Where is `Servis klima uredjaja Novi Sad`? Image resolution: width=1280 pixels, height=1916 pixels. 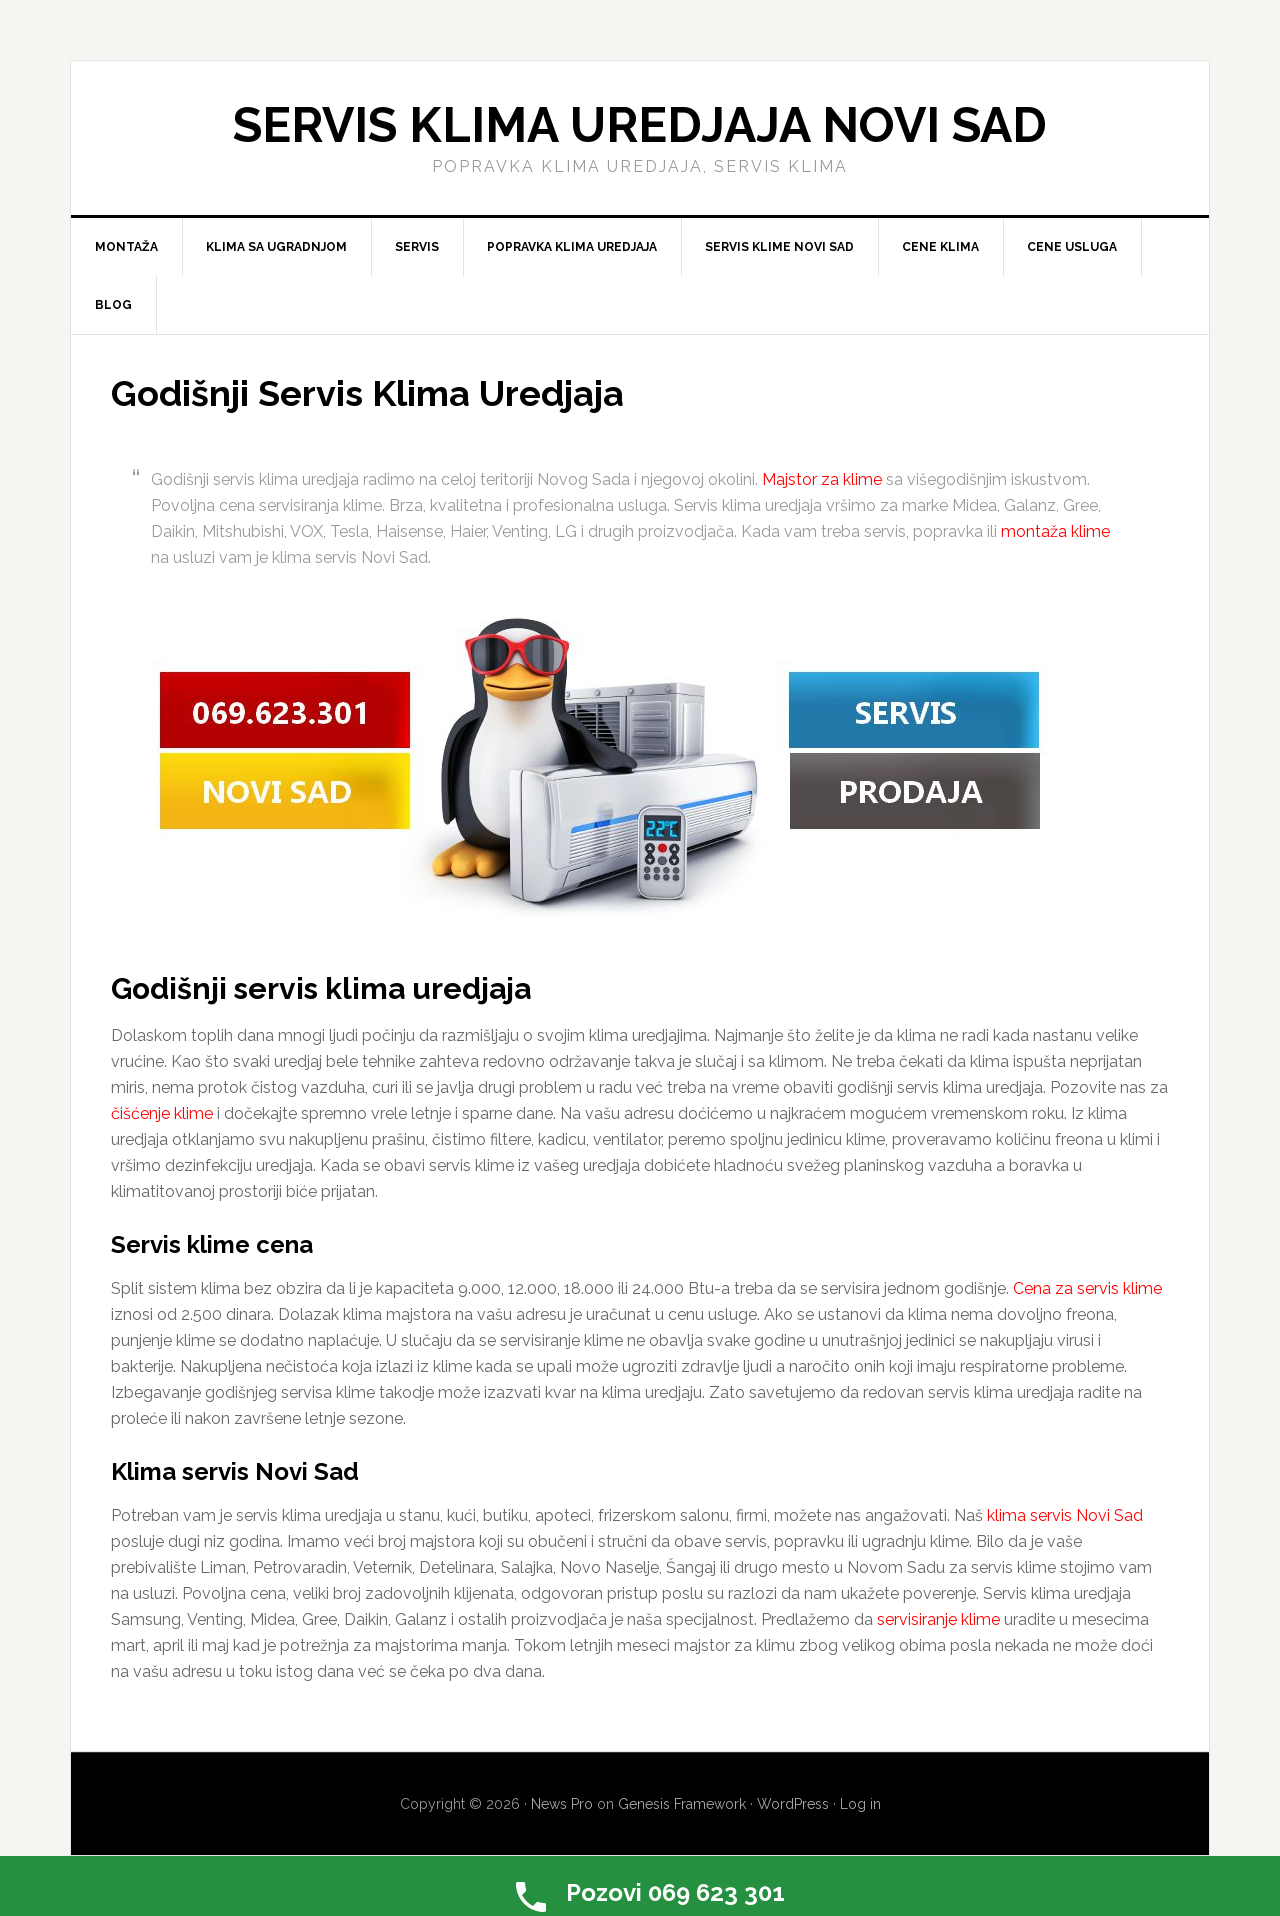 Servis klima uredjaja Novi Sad is located at coordinates (640, 125).